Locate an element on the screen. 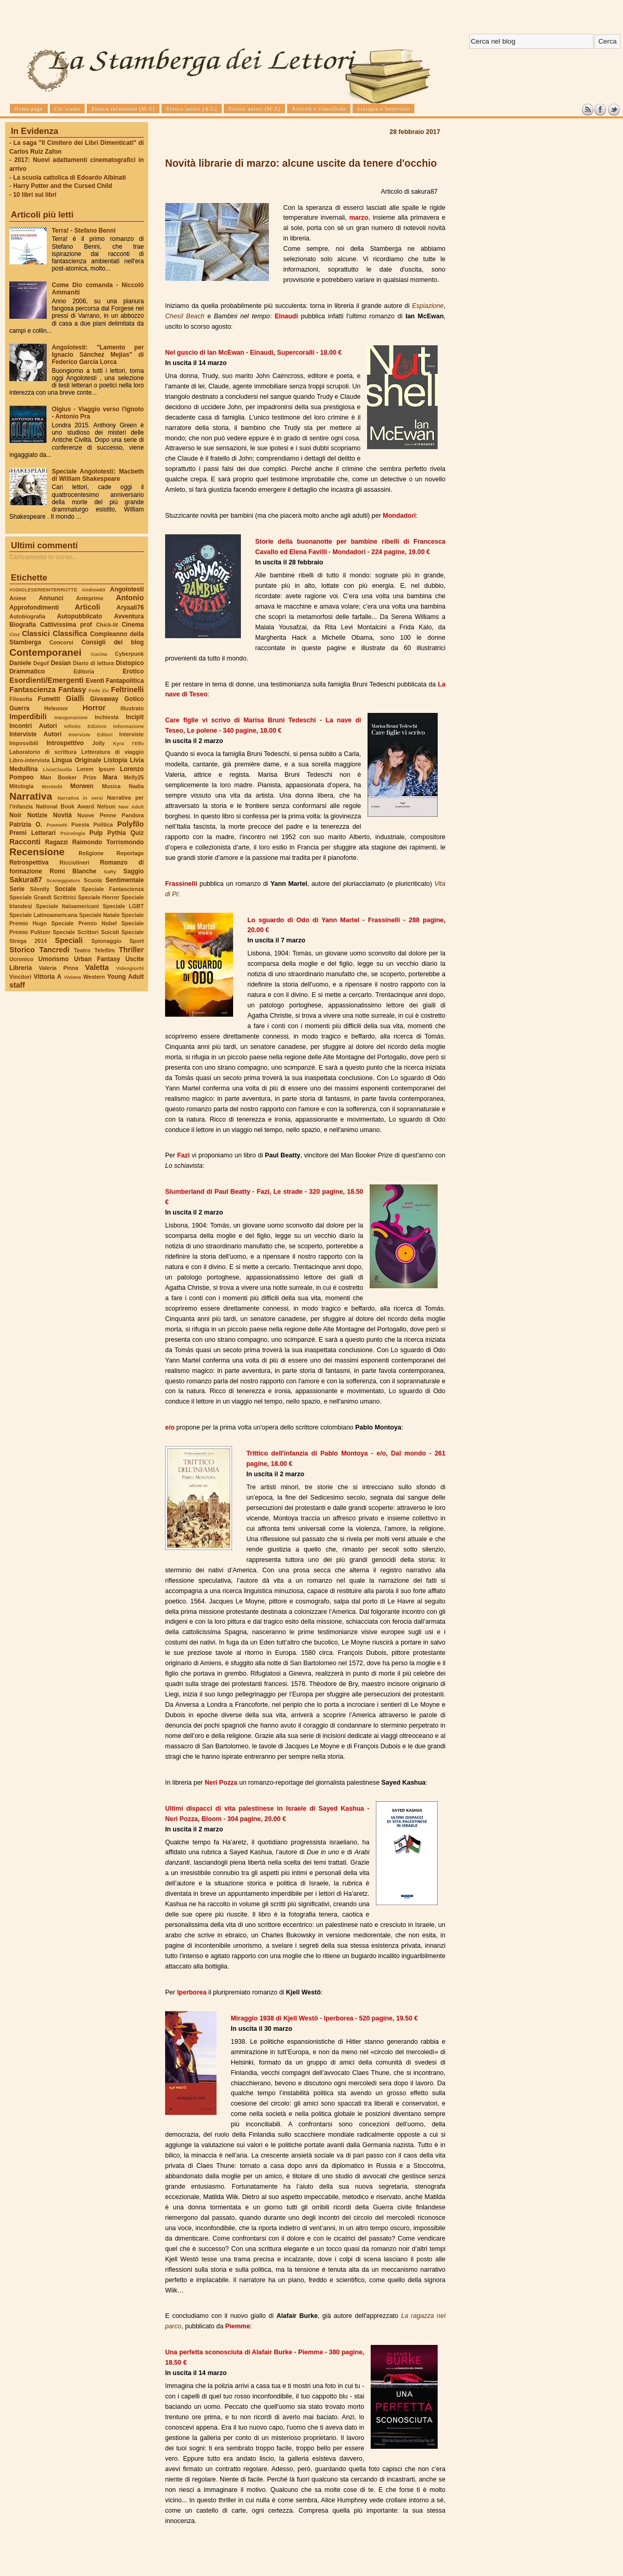 The width and height of the screenshot is (623, 2576). Antonio is located at coordinates (130, 598).